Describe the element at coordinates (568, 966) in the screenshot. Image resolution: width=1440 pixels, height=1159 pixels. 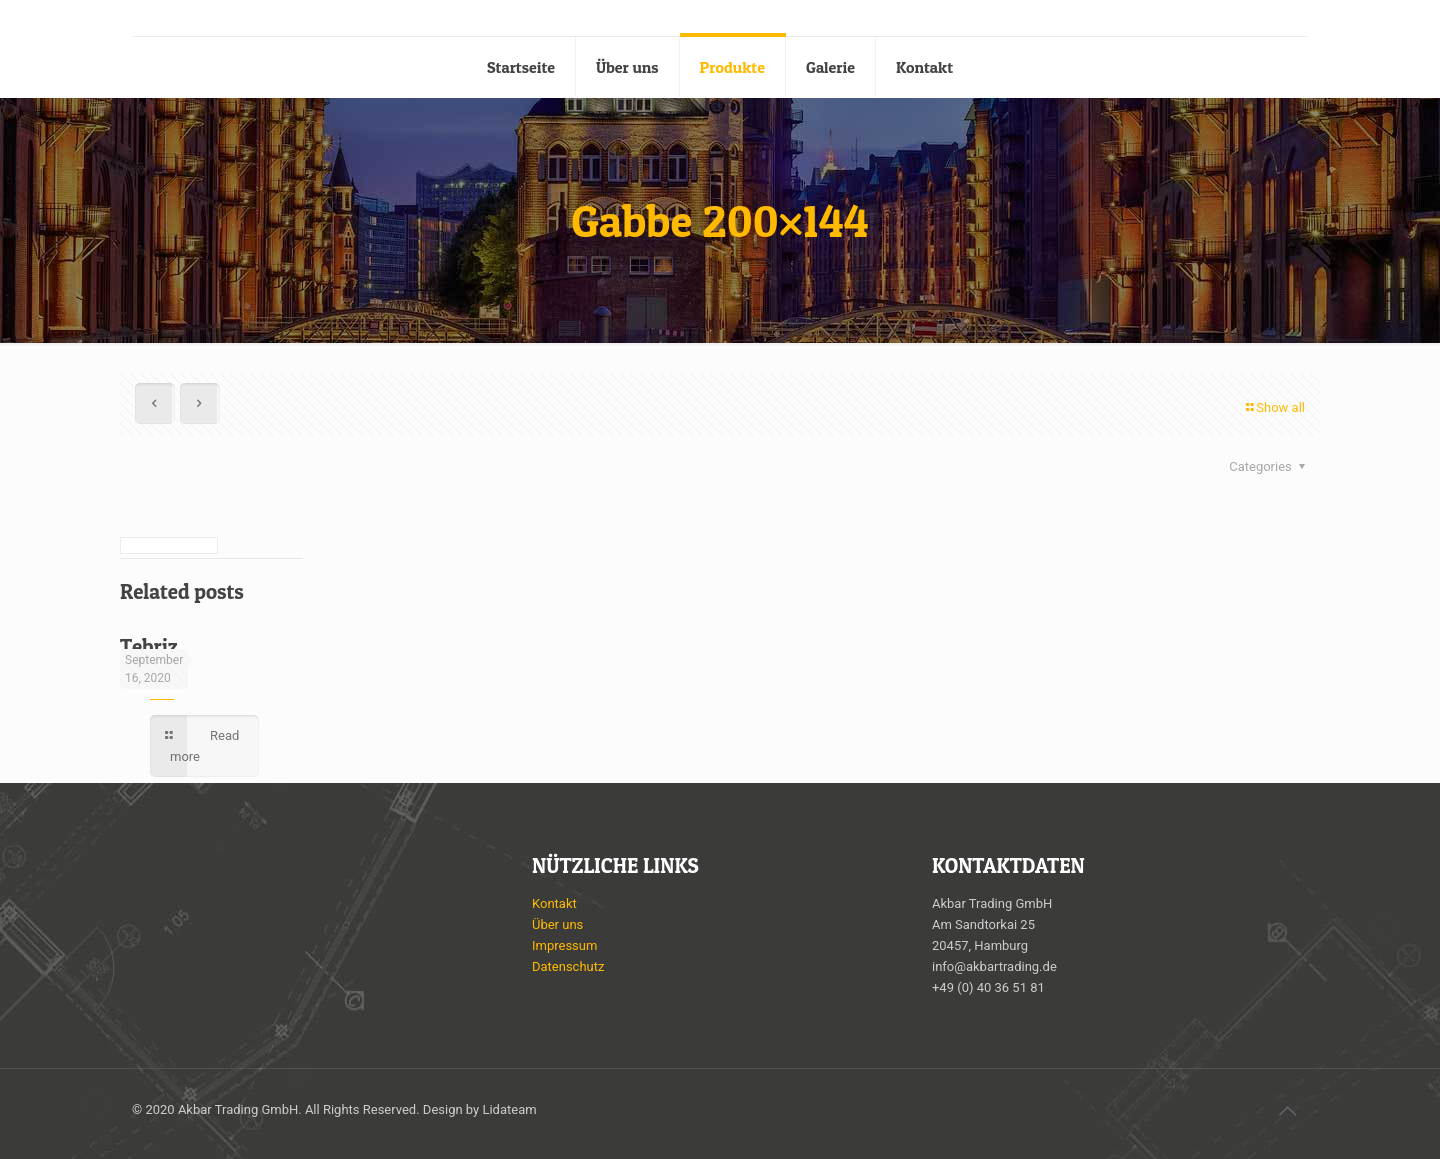
I see `Datenschutz` at that location.